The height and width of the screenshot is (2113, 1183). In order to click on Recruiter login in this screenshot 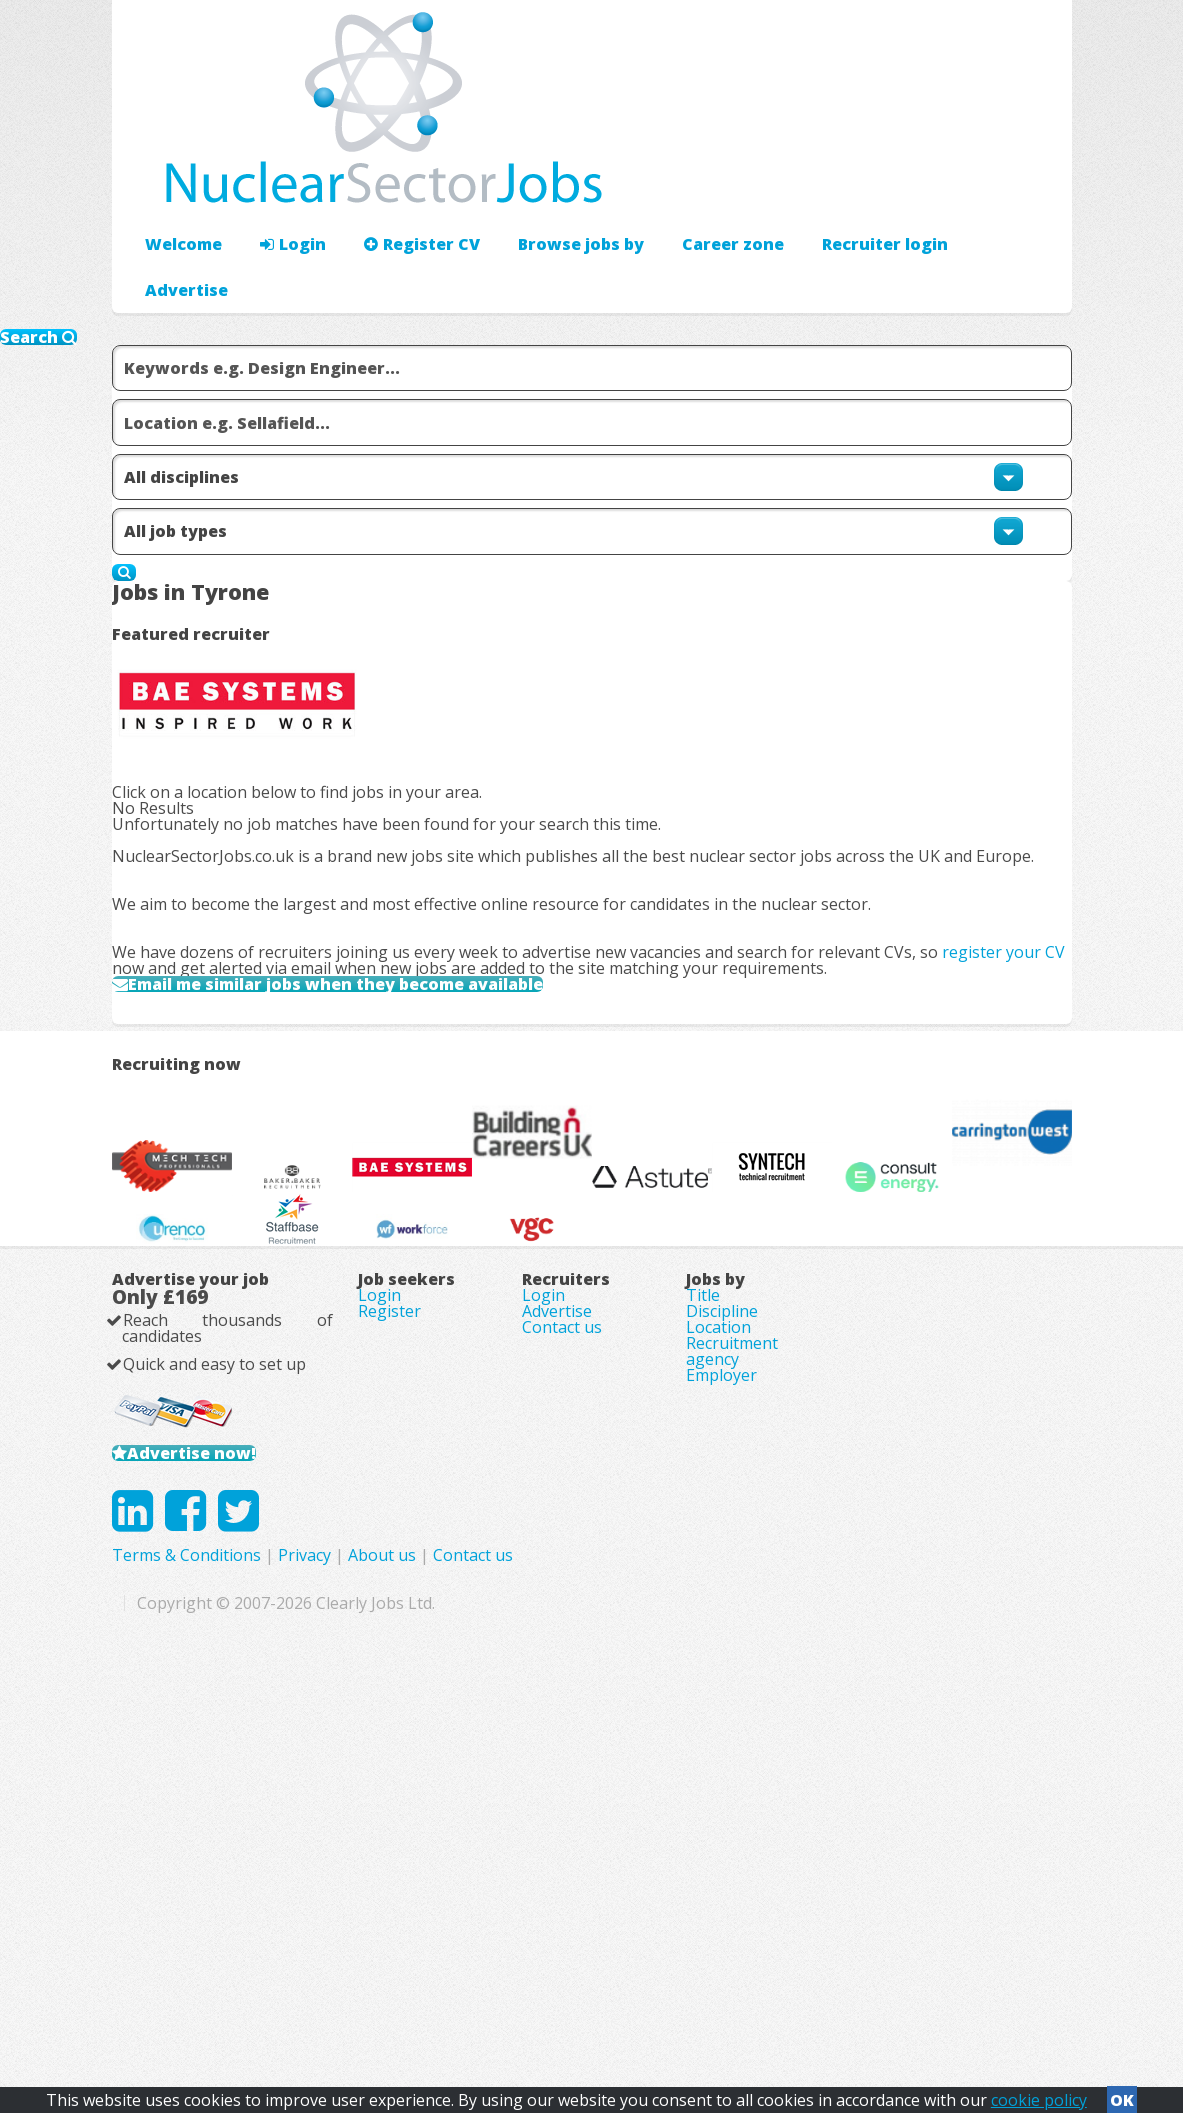, I will do `click(982, 185)`.